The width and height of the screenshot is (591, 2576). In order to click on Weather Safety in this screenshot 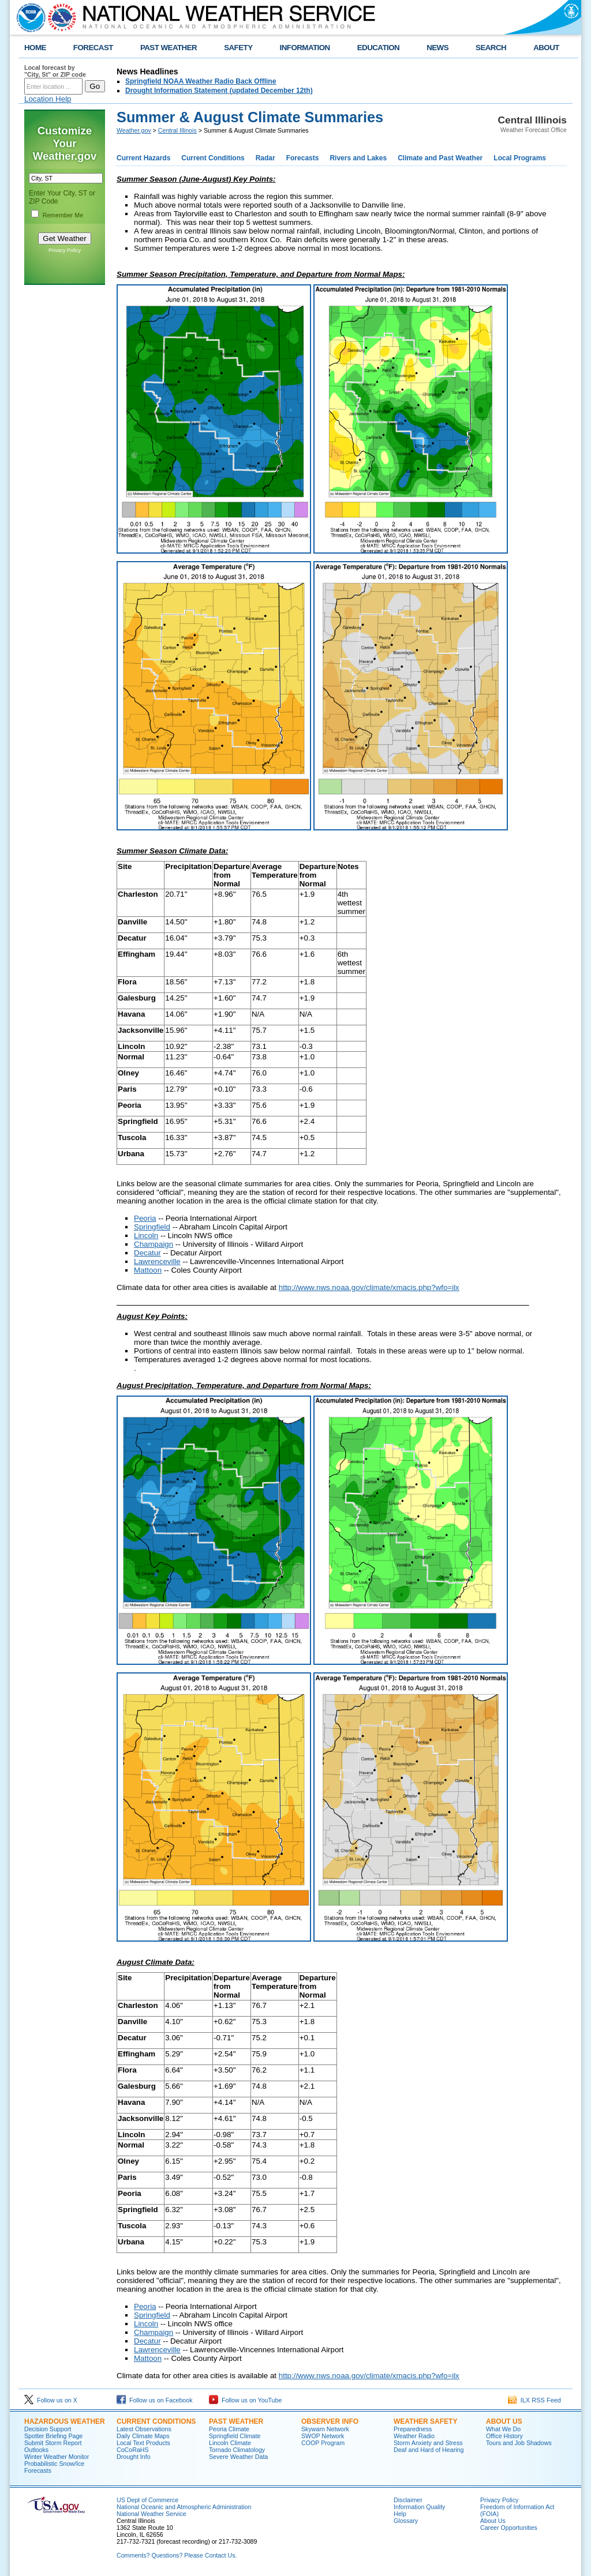, I will do `click(425, 2421)`.